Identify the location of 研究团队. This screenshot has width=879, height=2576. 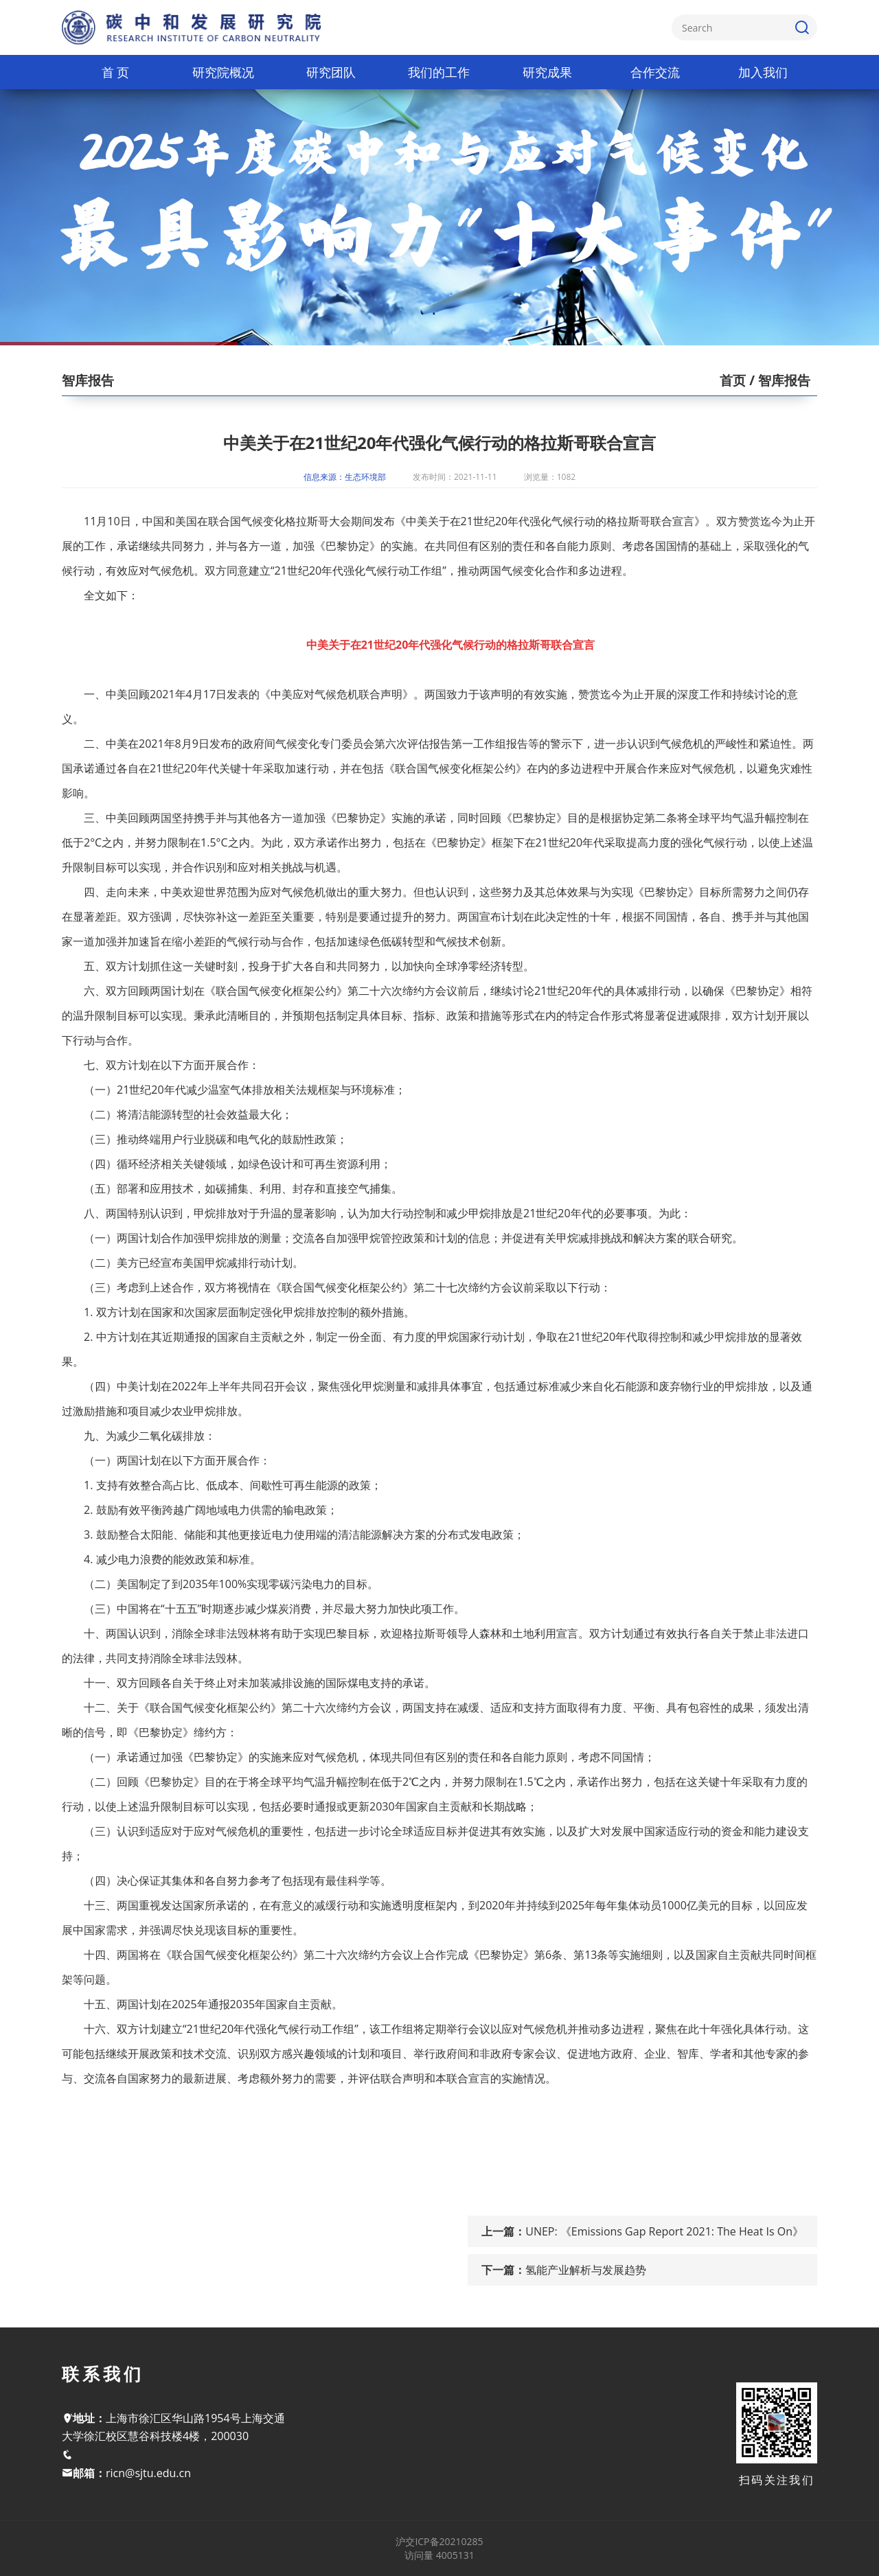
(331, 72).